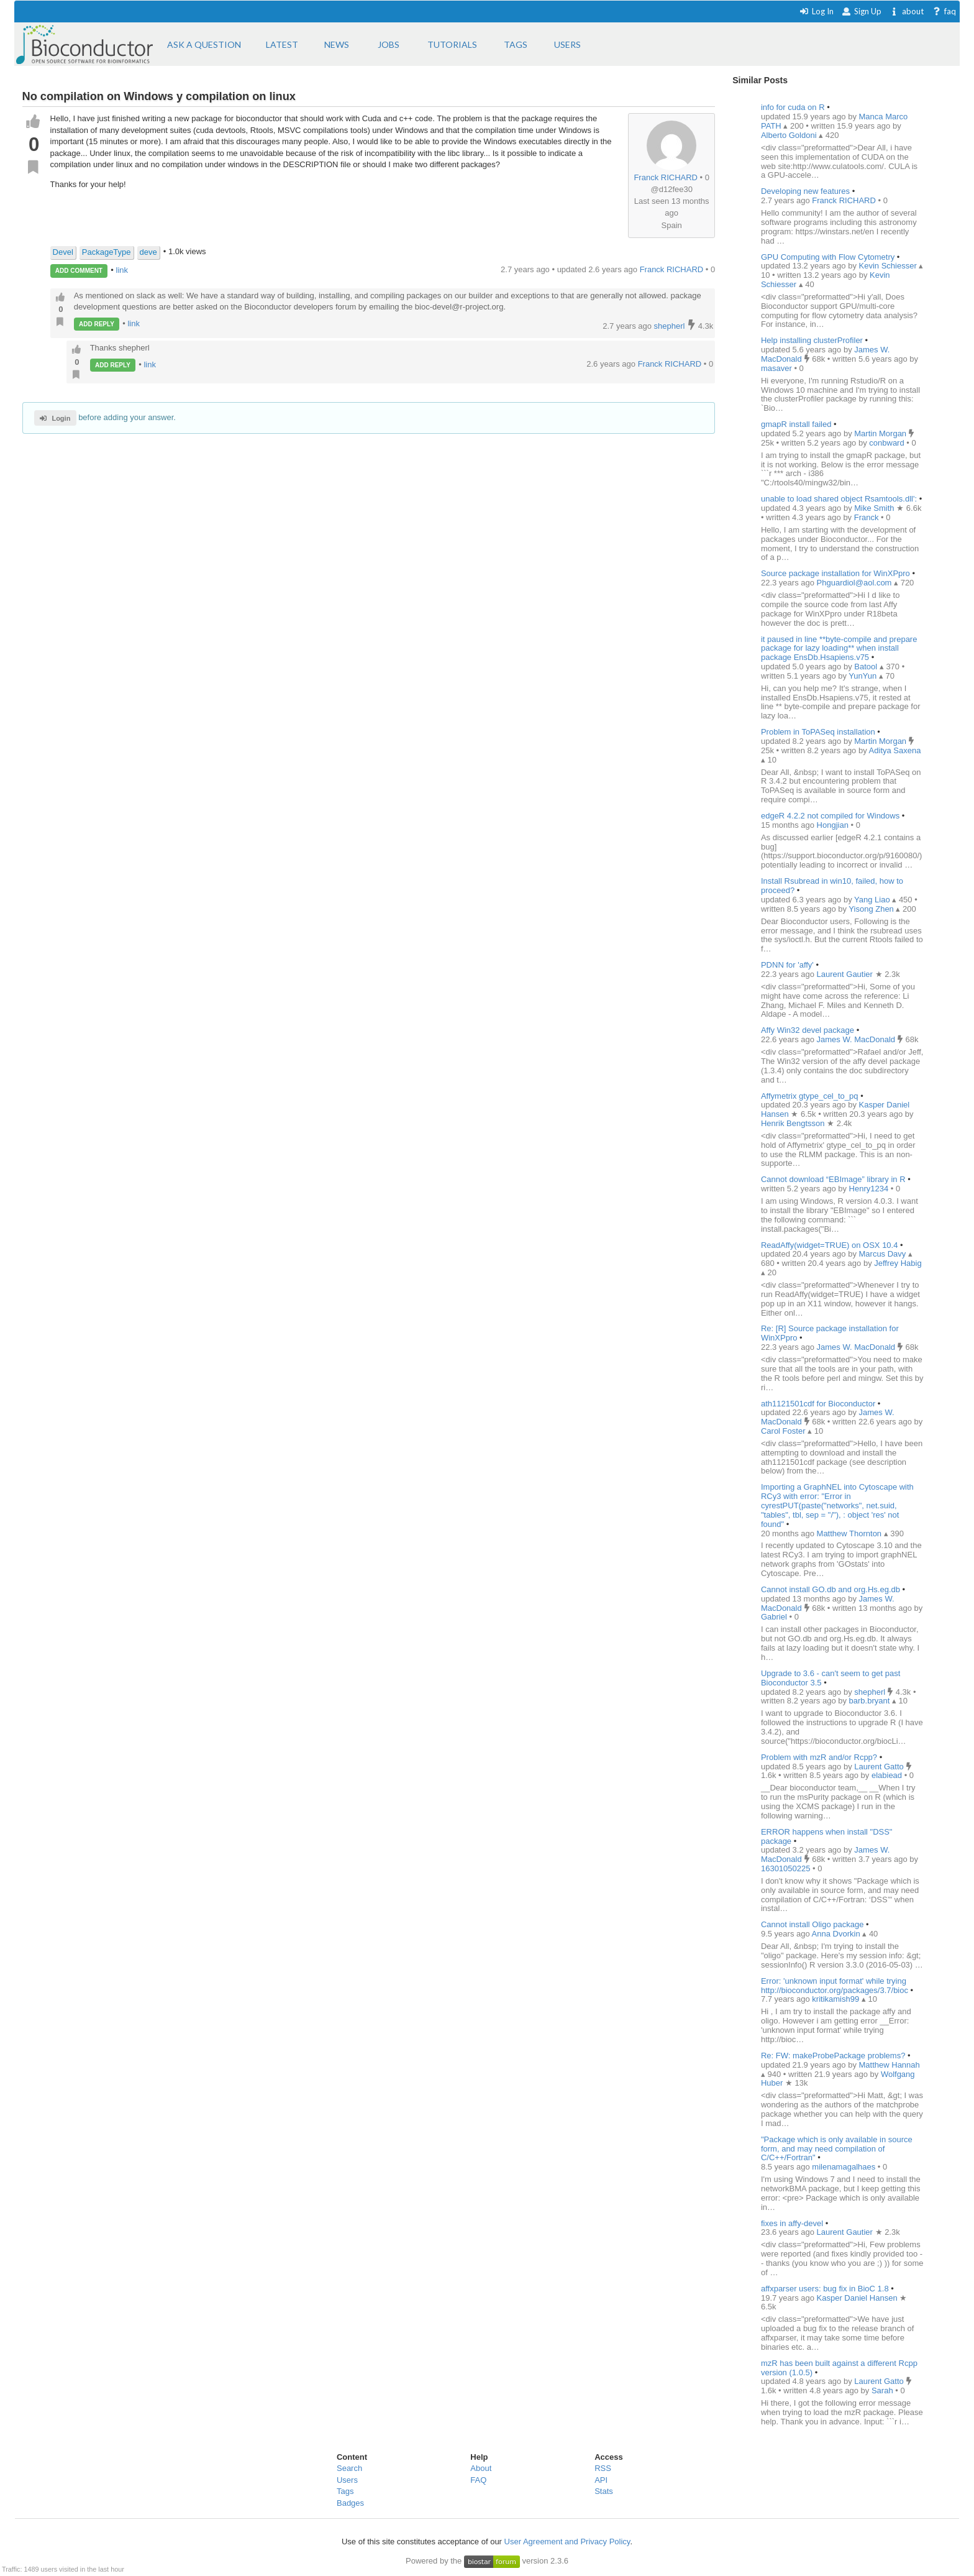 The height and width of the screenshot is (2576, 974). What do you see at coordinates (601, 2480) in the screenshot?
I see `API` at bounding box center [601, 2480].